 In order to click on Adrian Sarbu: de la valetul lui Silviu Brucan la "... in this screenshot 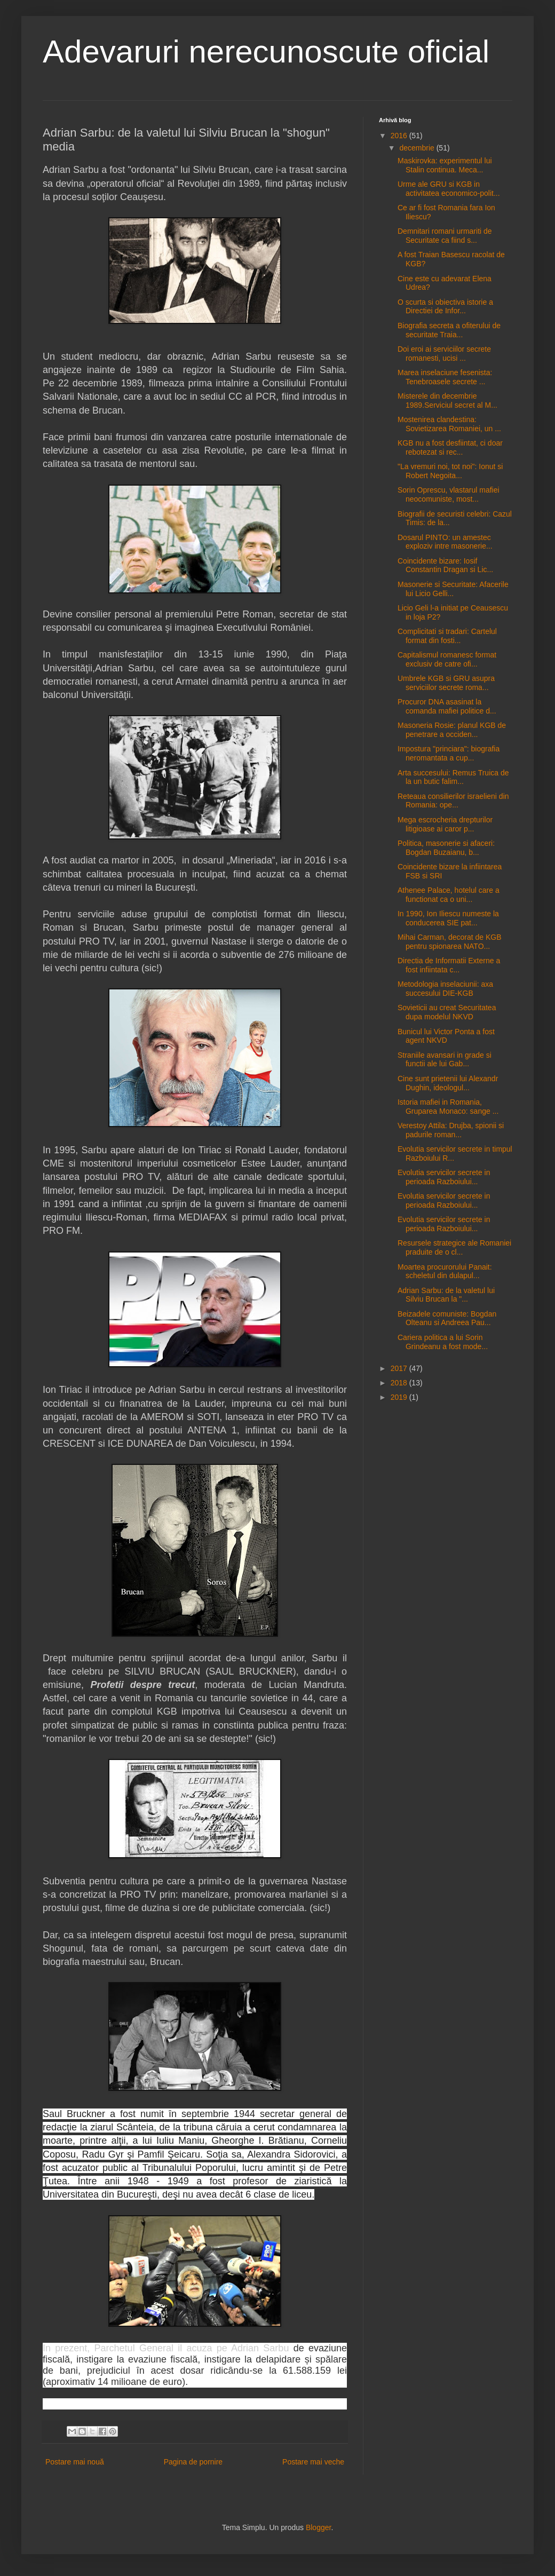, I will do `click(446, 1295)`.